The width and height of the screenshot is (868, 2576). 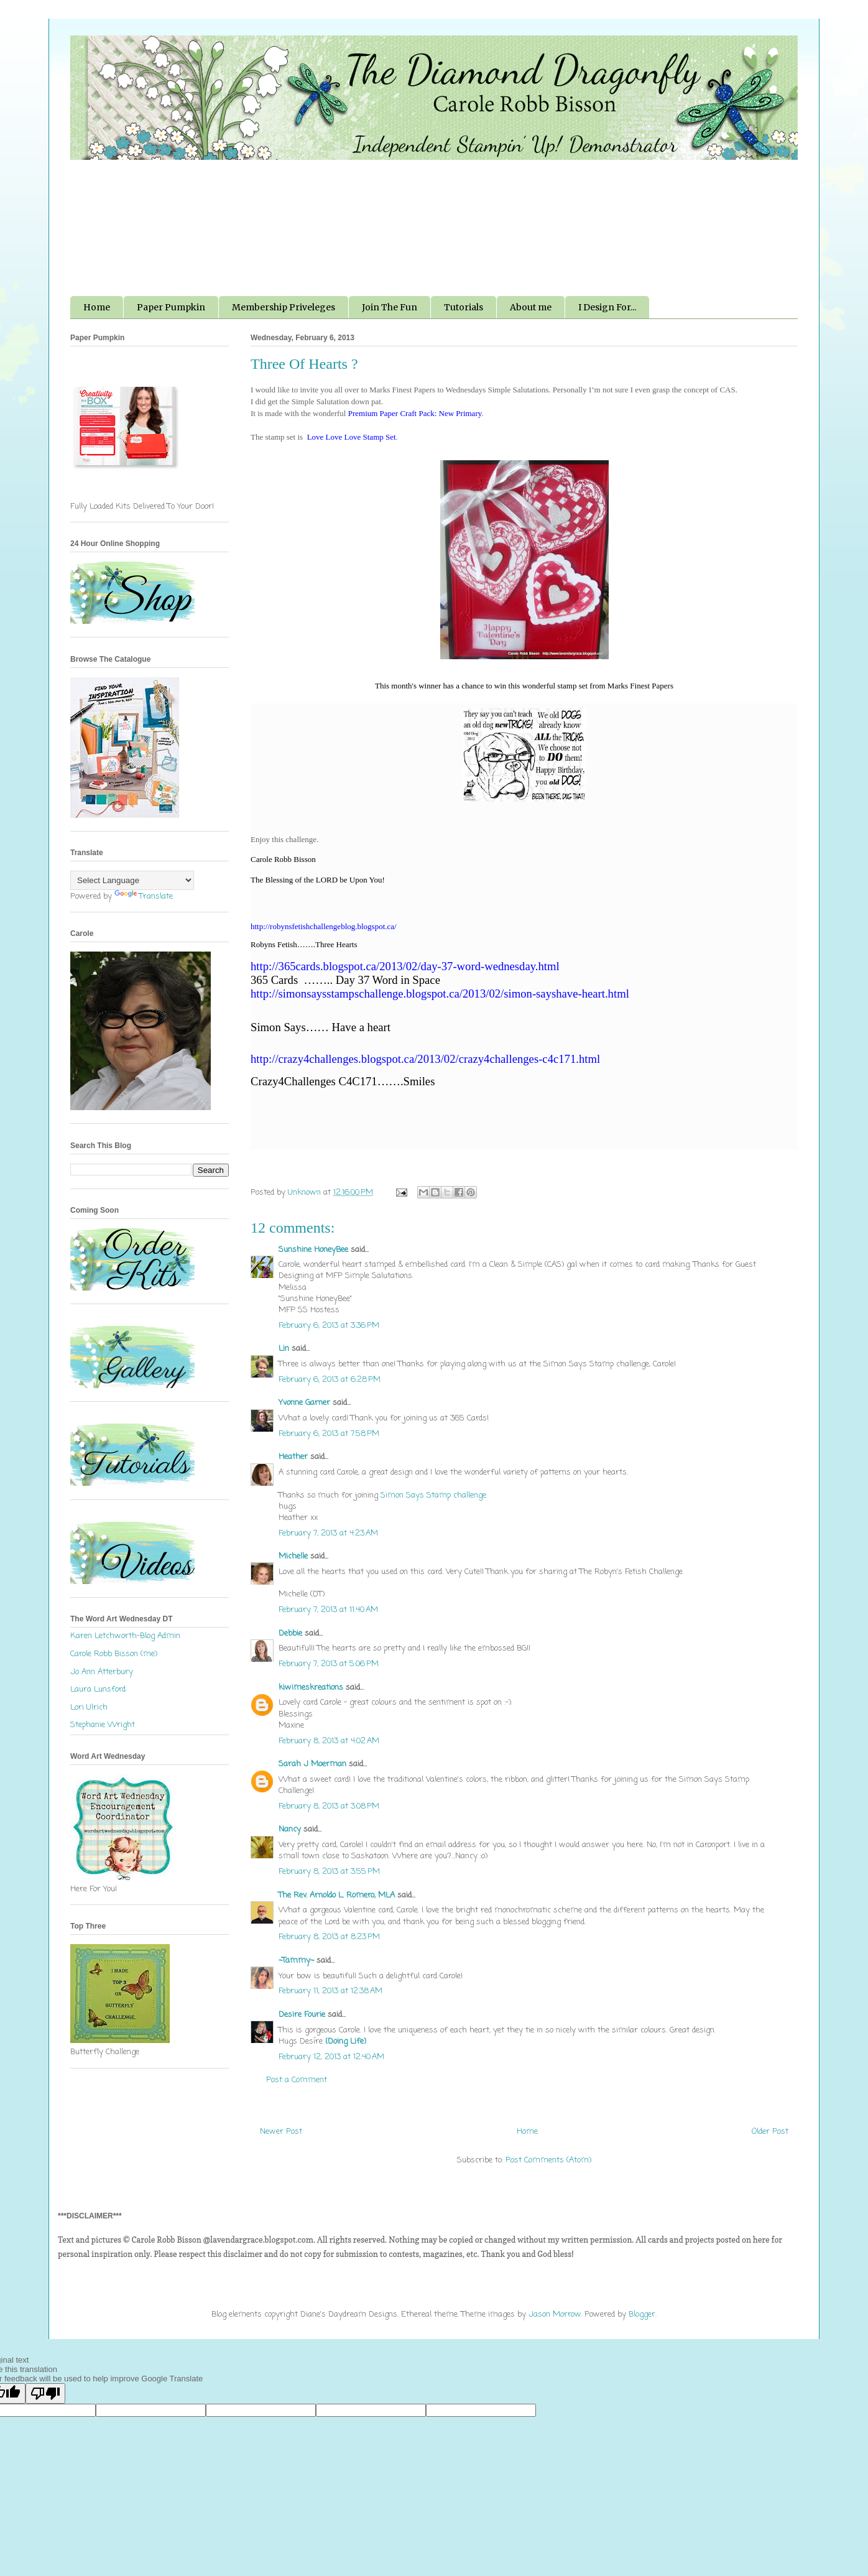 What do you see at coordinates (171, 307) in the screenshot?
I see `Paper Pumpkin` at bounding box center [171, 307].